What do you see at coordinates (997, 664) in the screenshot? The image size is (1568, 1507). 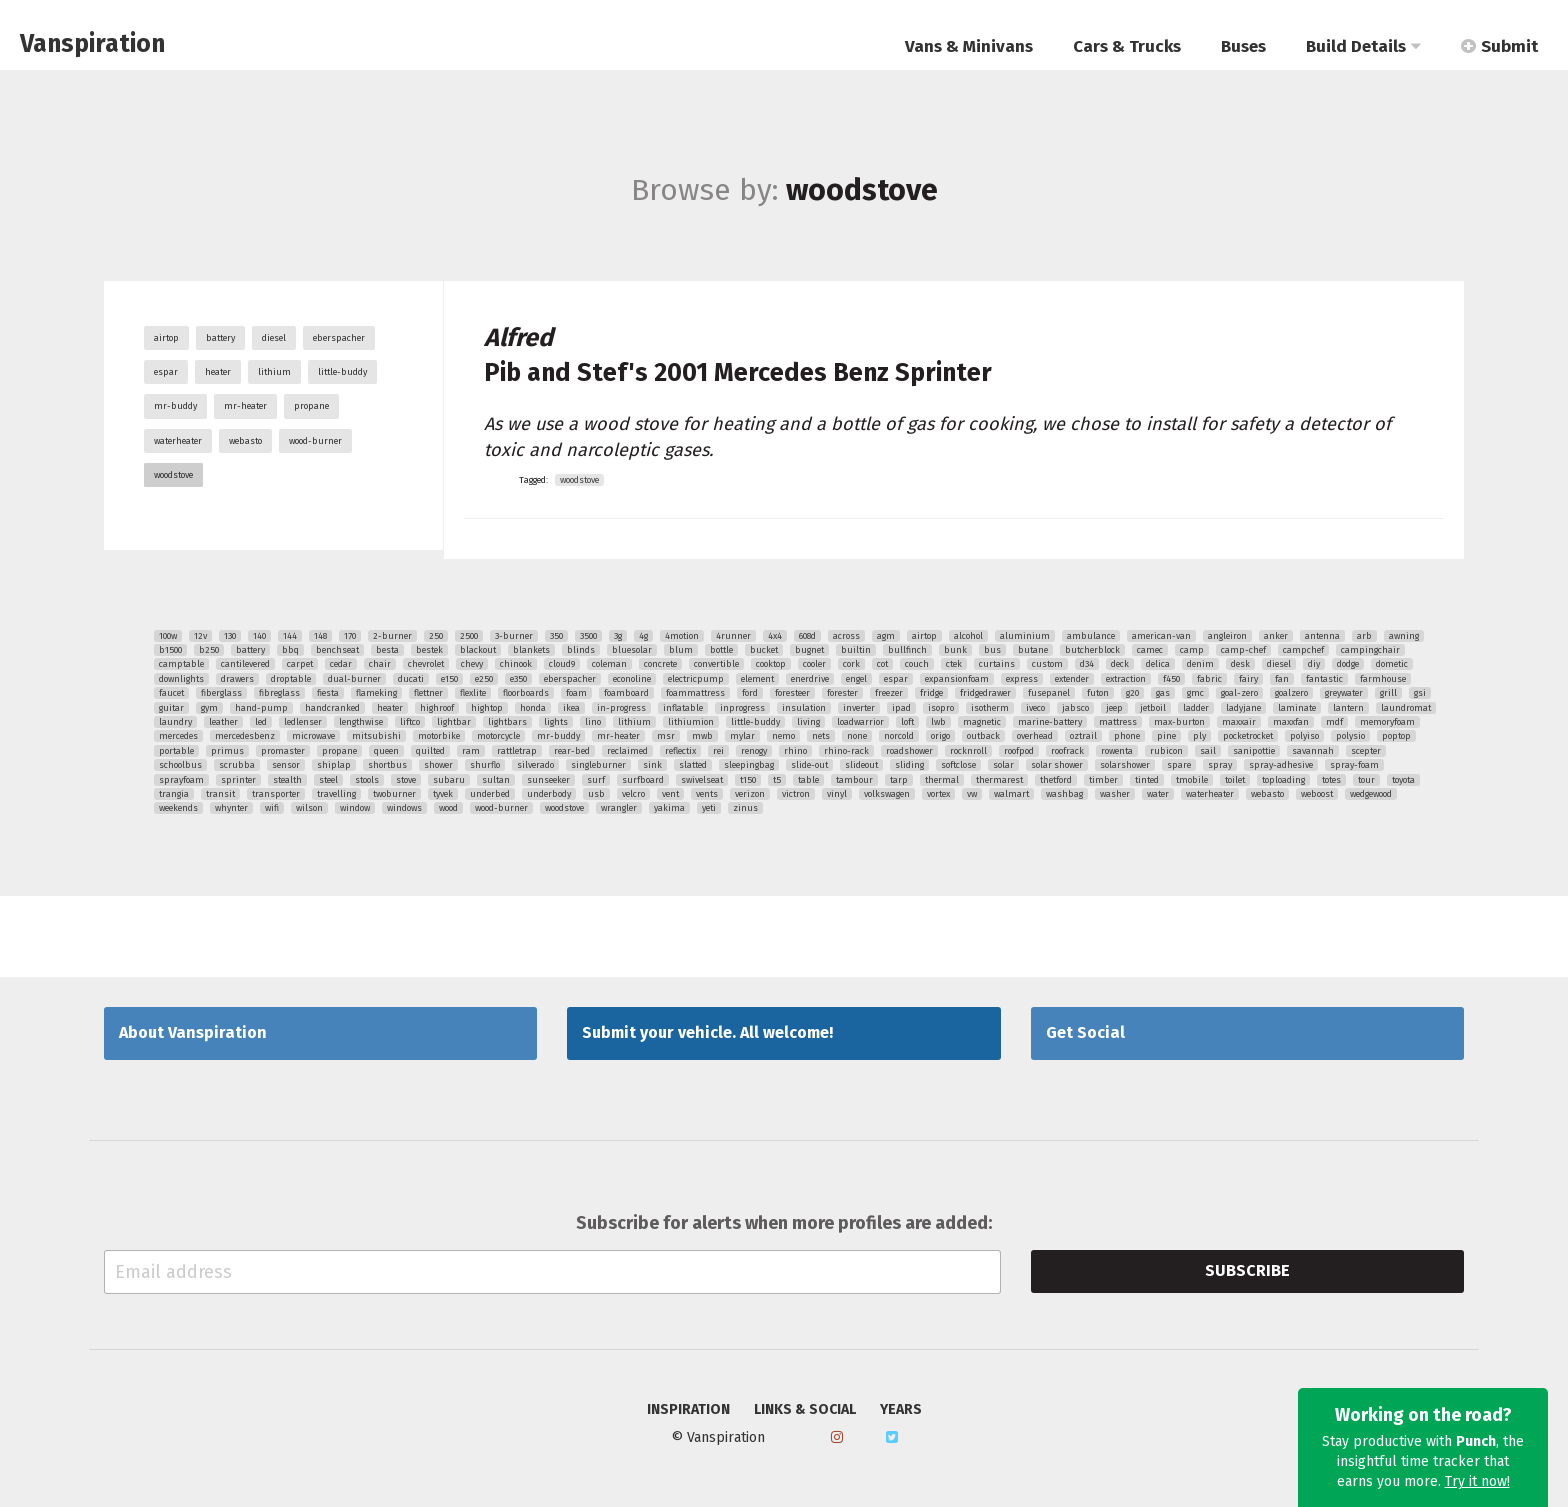 I see `curtains` at bounding box center [997, 664].